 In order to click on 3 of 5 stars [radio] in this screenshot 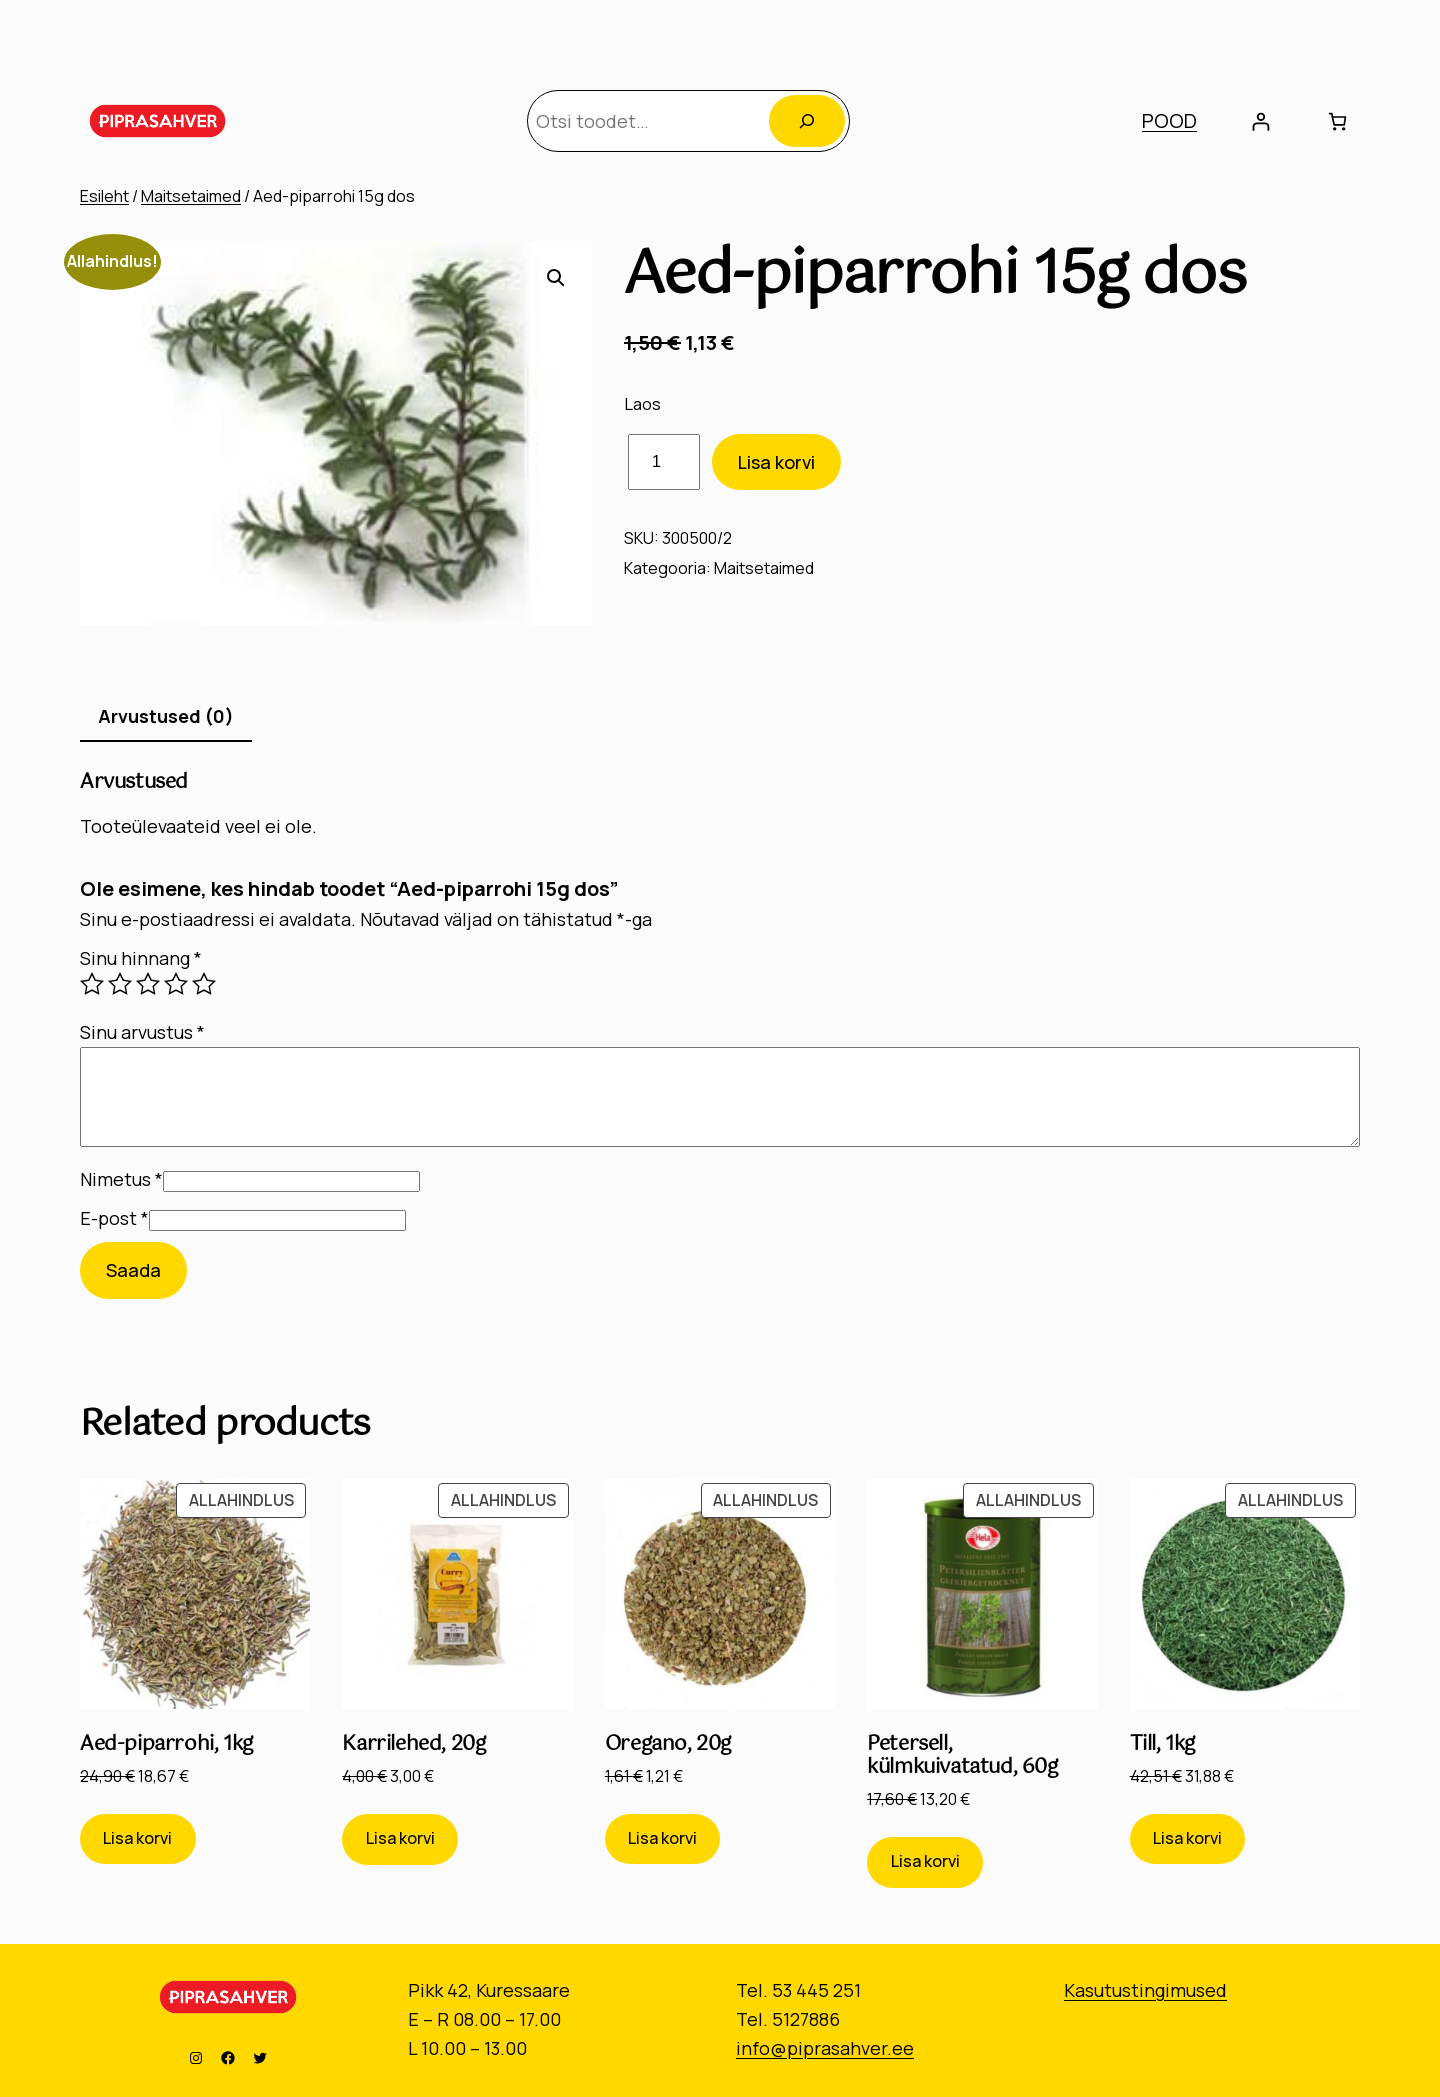, I will do `click(148, 984)`.